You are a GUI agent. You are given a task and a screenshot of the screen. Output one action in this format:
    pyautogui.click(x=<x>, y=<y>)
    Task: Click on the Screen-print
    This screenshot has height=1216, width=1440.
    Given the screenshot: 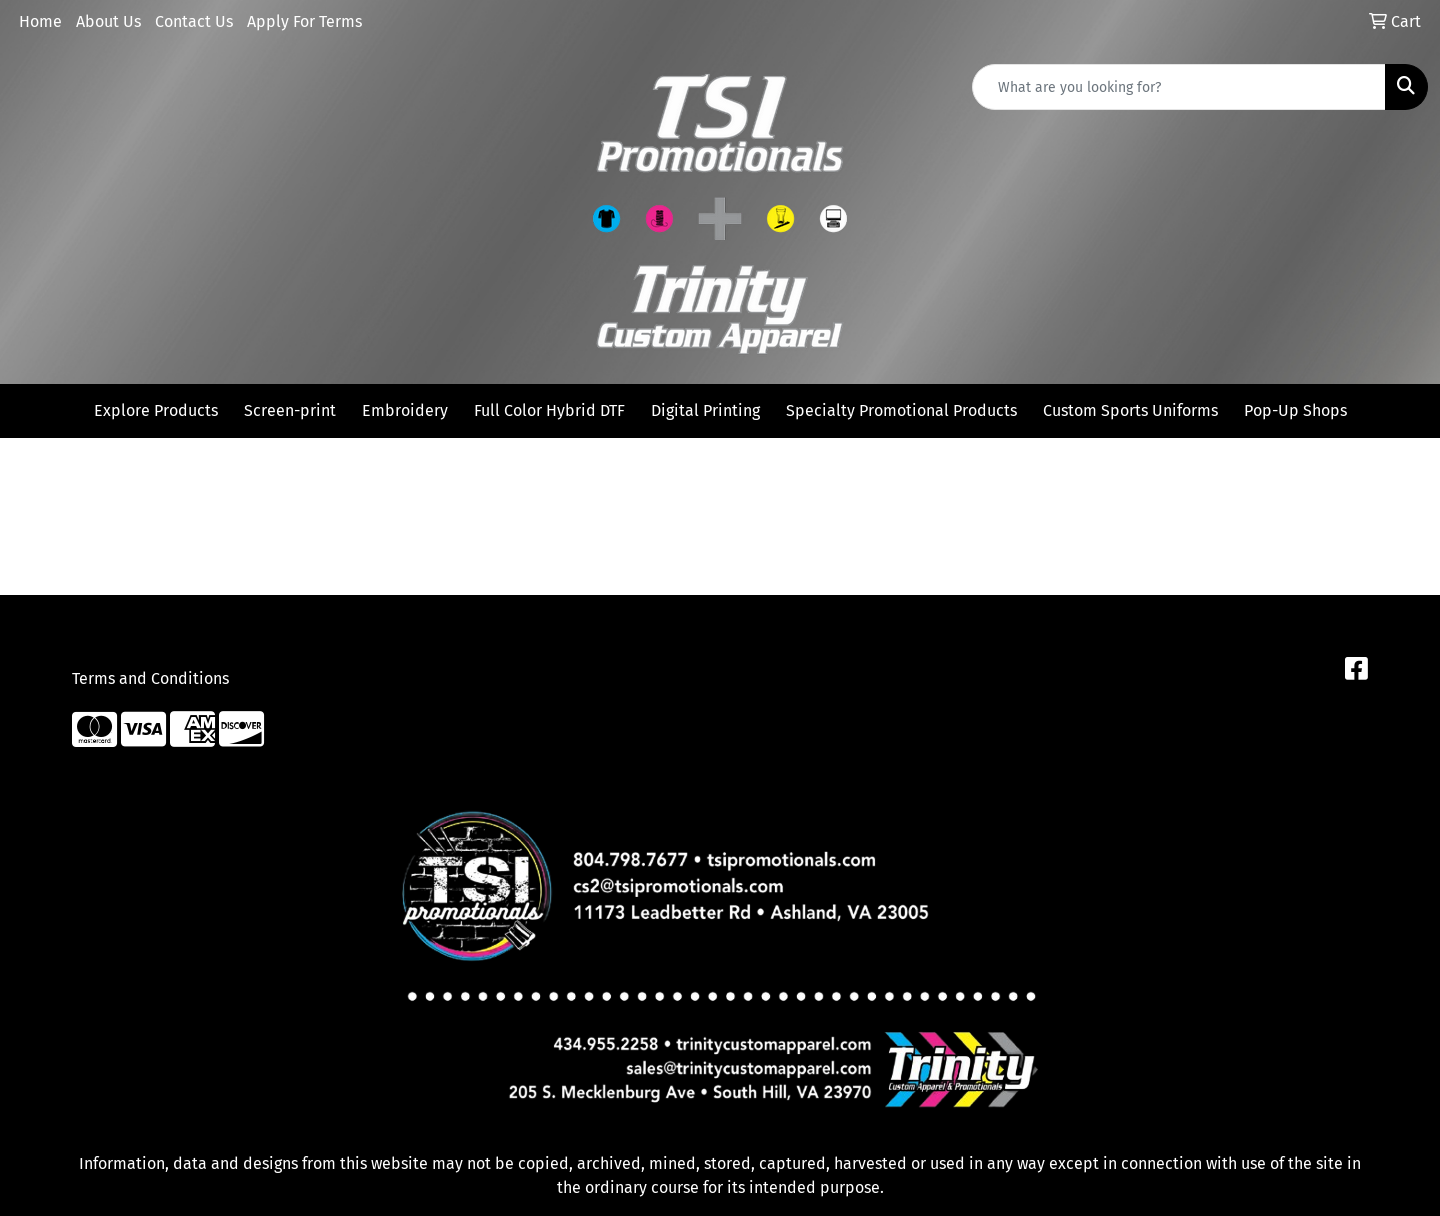 What is the action you would take?
    pyautogui.click(x=290, y=410)
    